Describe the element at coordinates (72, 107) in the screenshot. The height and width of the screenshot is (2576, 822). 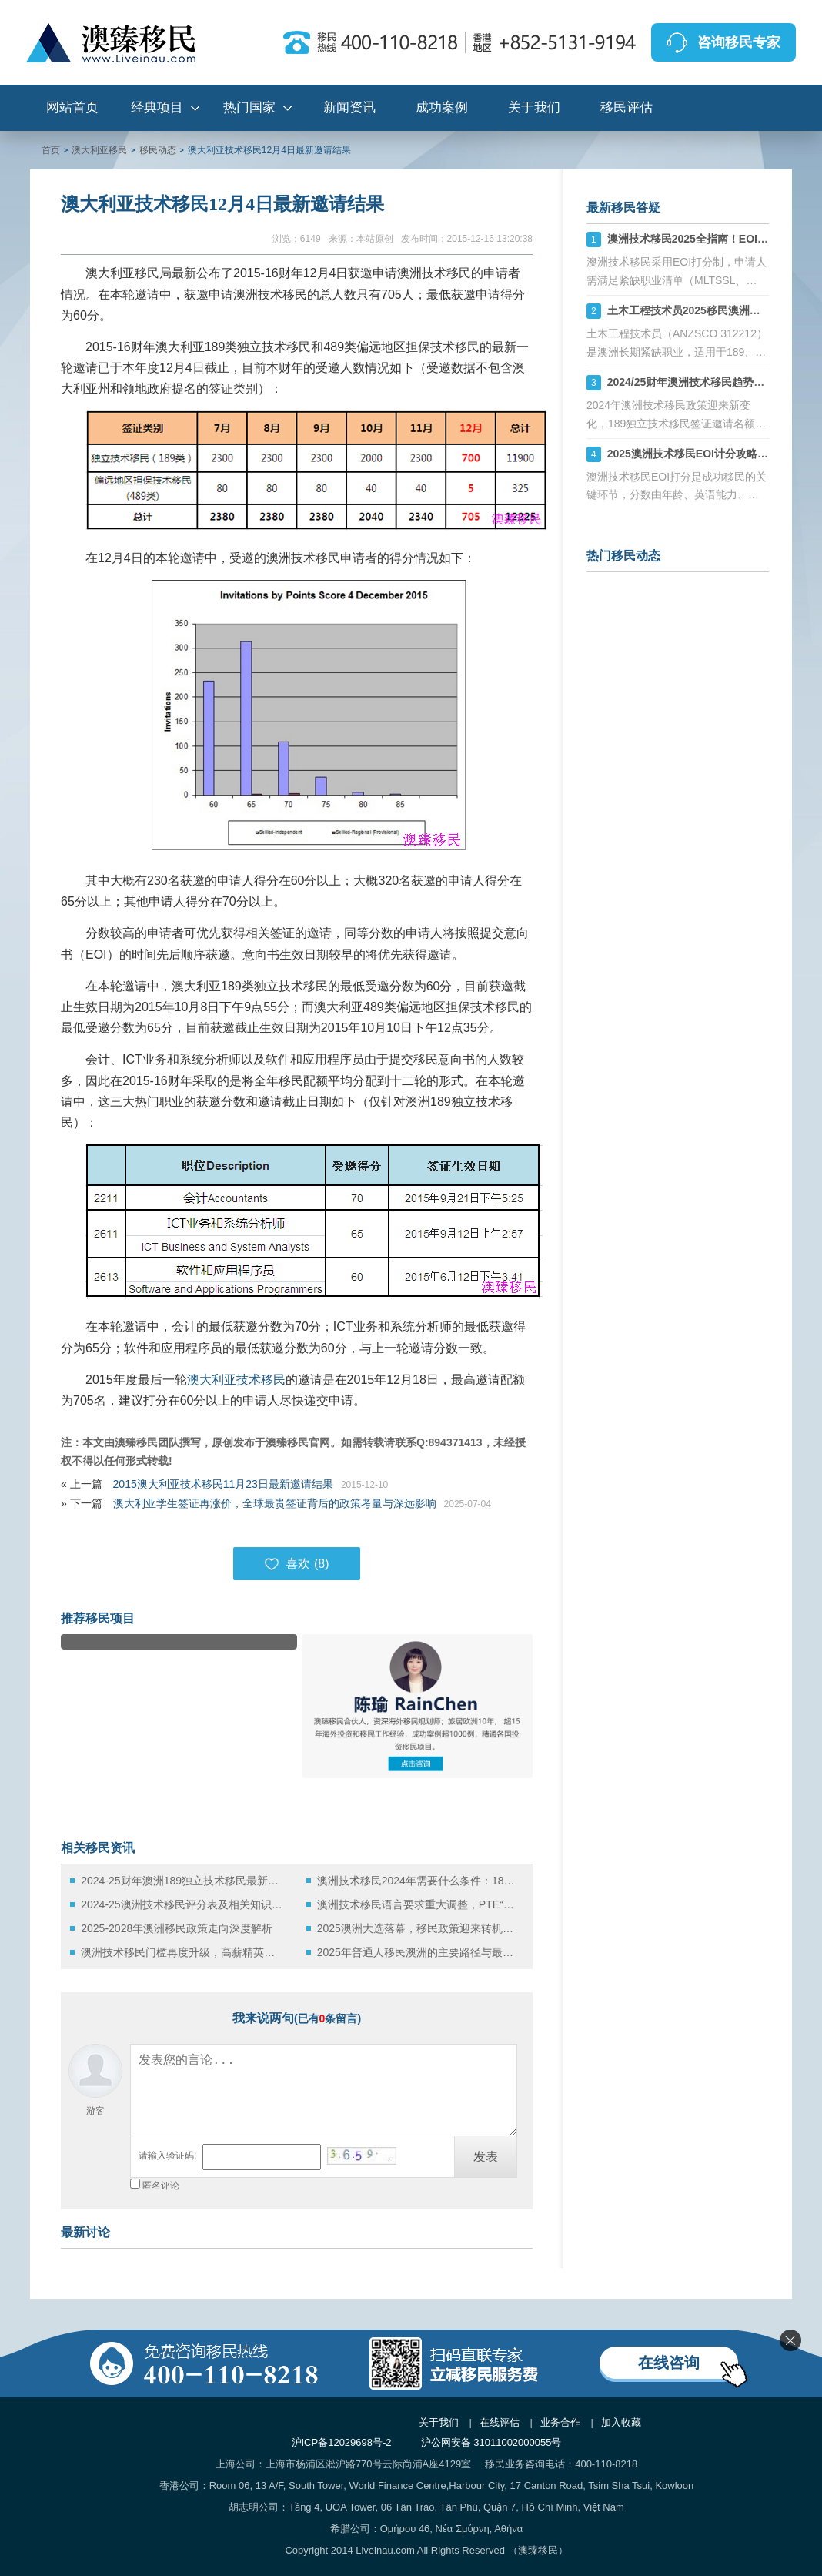
I see `网站首页` at that location.